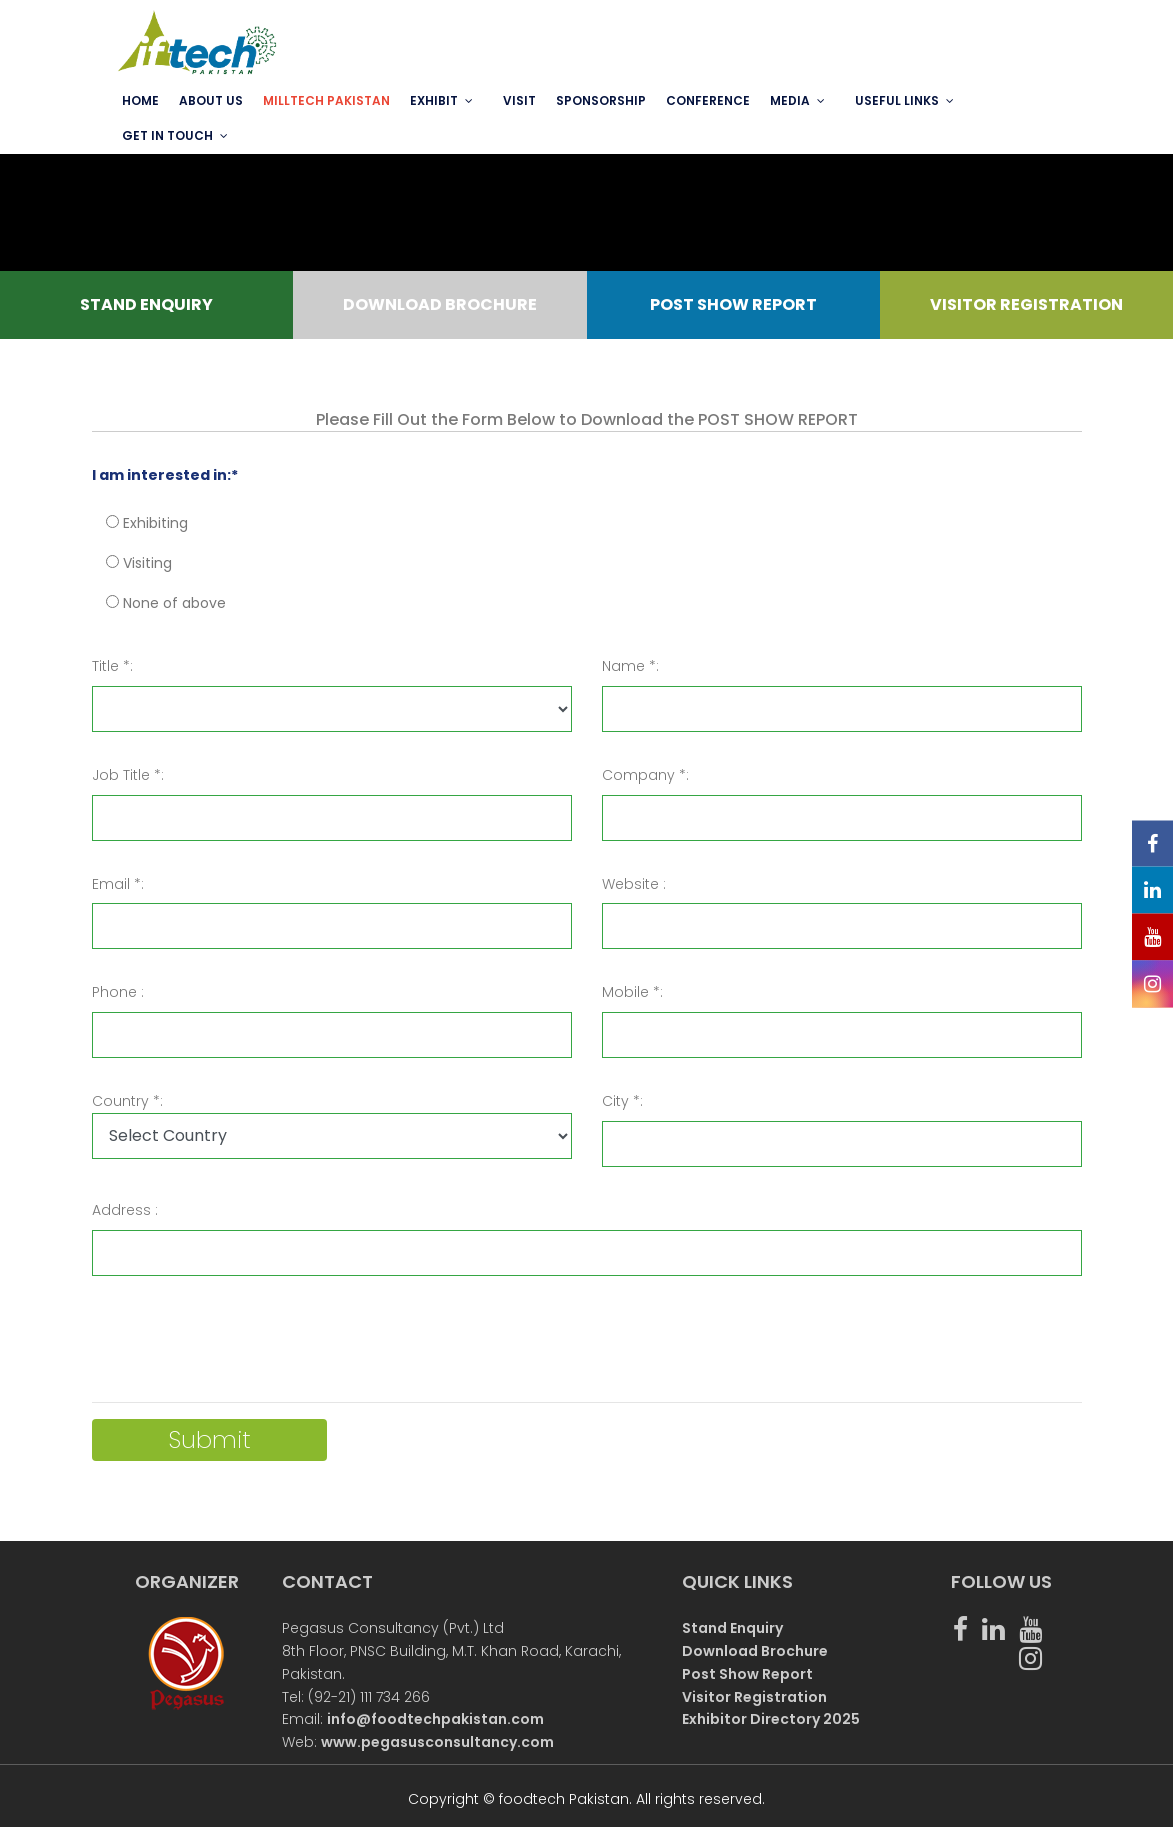 The height and width of the screenshot is (1827, 1173). What do you see at coordinates (326, 100) in the screenshot?
I see `MILLTECH PAKISTAN` at bounding box center [326, 100].